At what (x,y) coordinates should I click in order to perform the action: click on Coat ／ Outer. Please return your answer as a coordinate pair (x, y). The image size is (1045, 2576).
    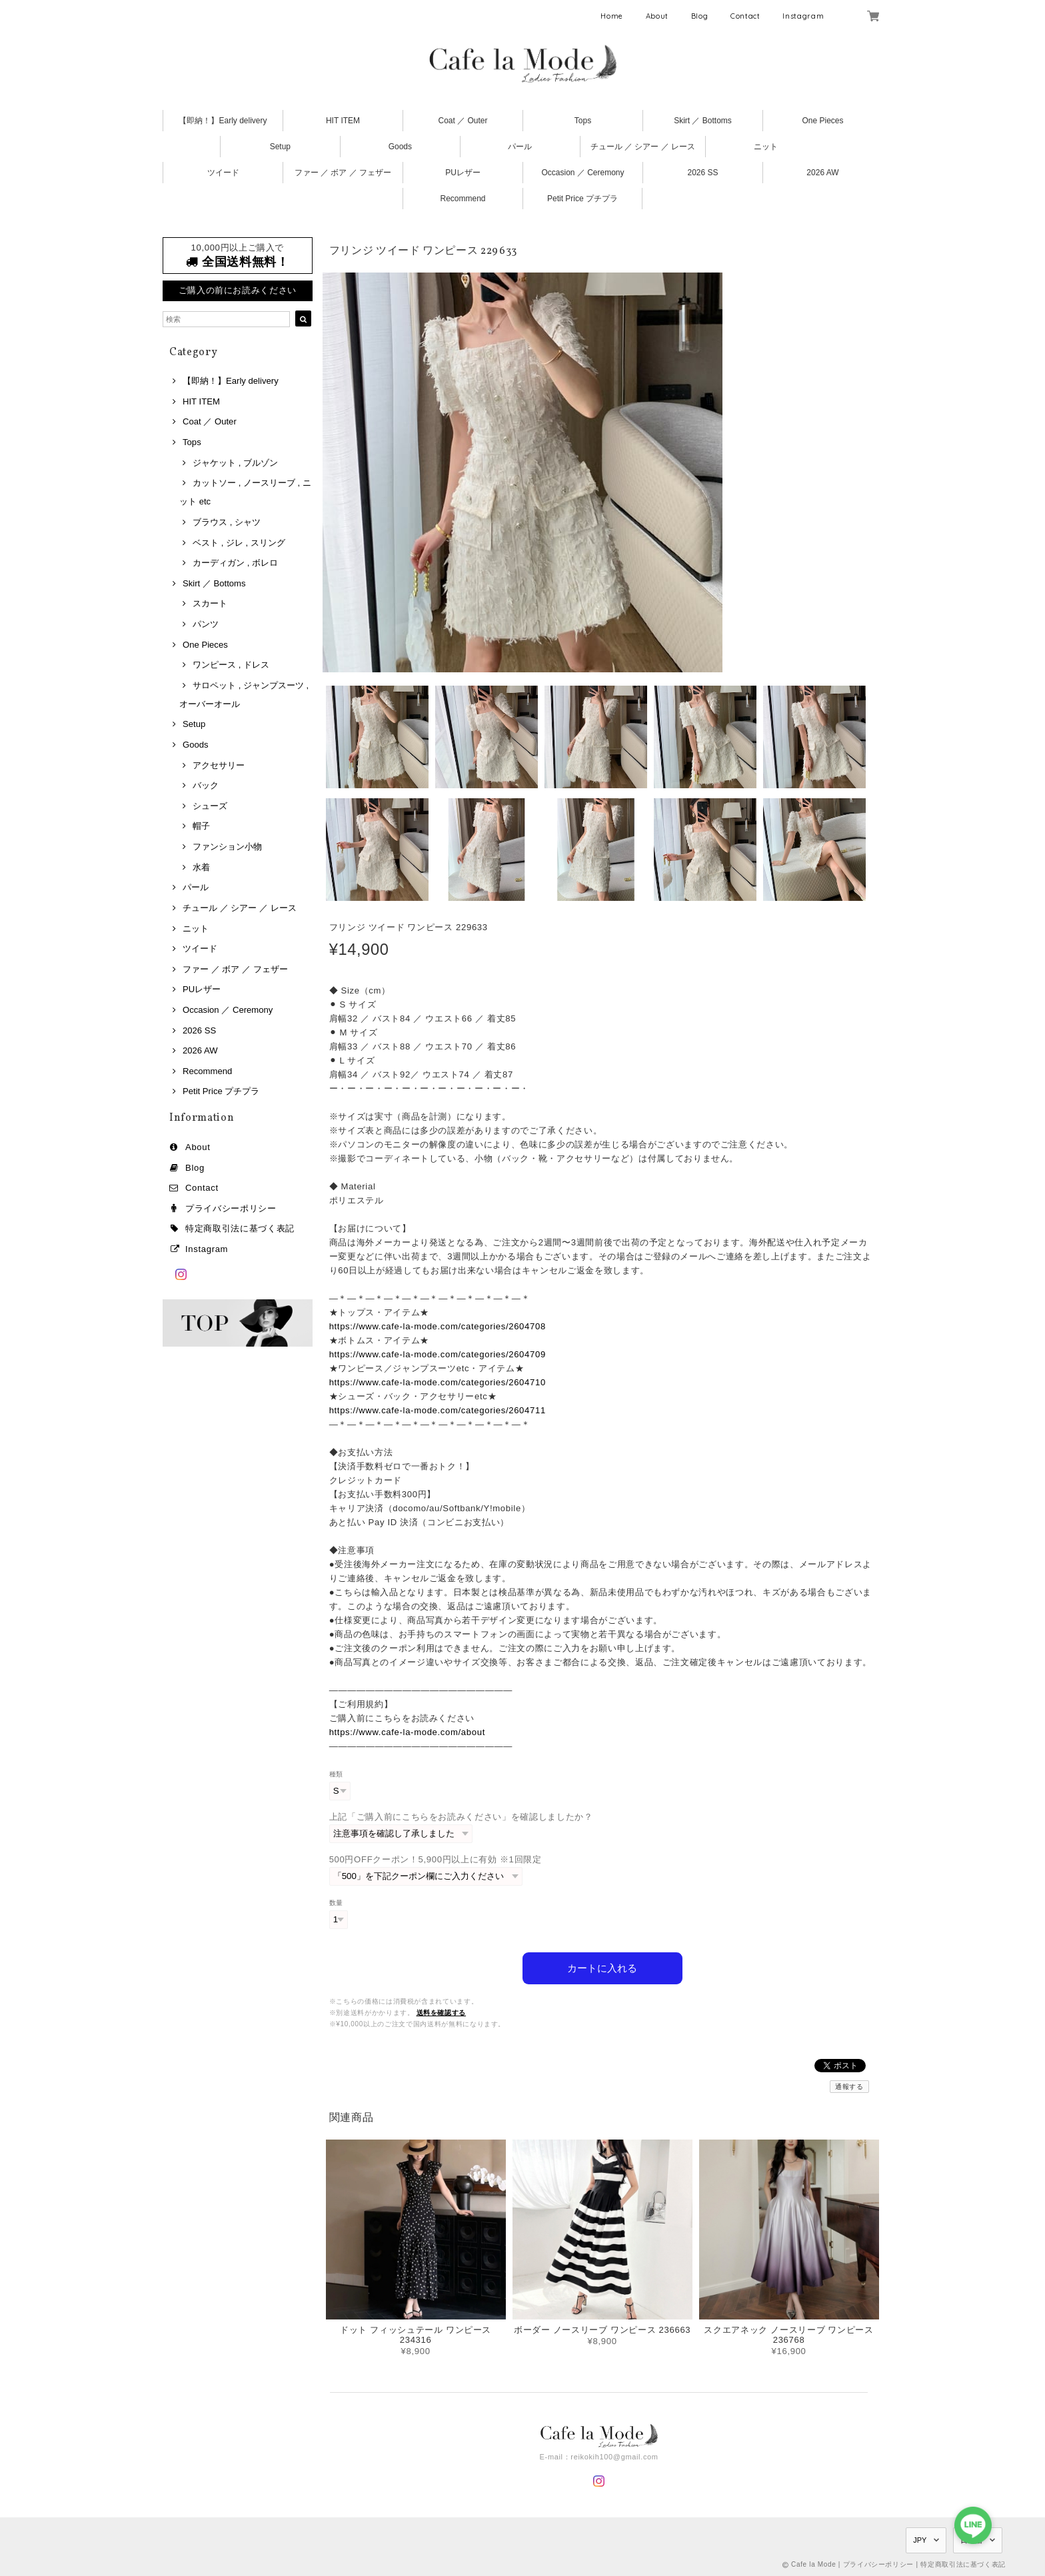
    Looking at the image, I should click on (462, 120).